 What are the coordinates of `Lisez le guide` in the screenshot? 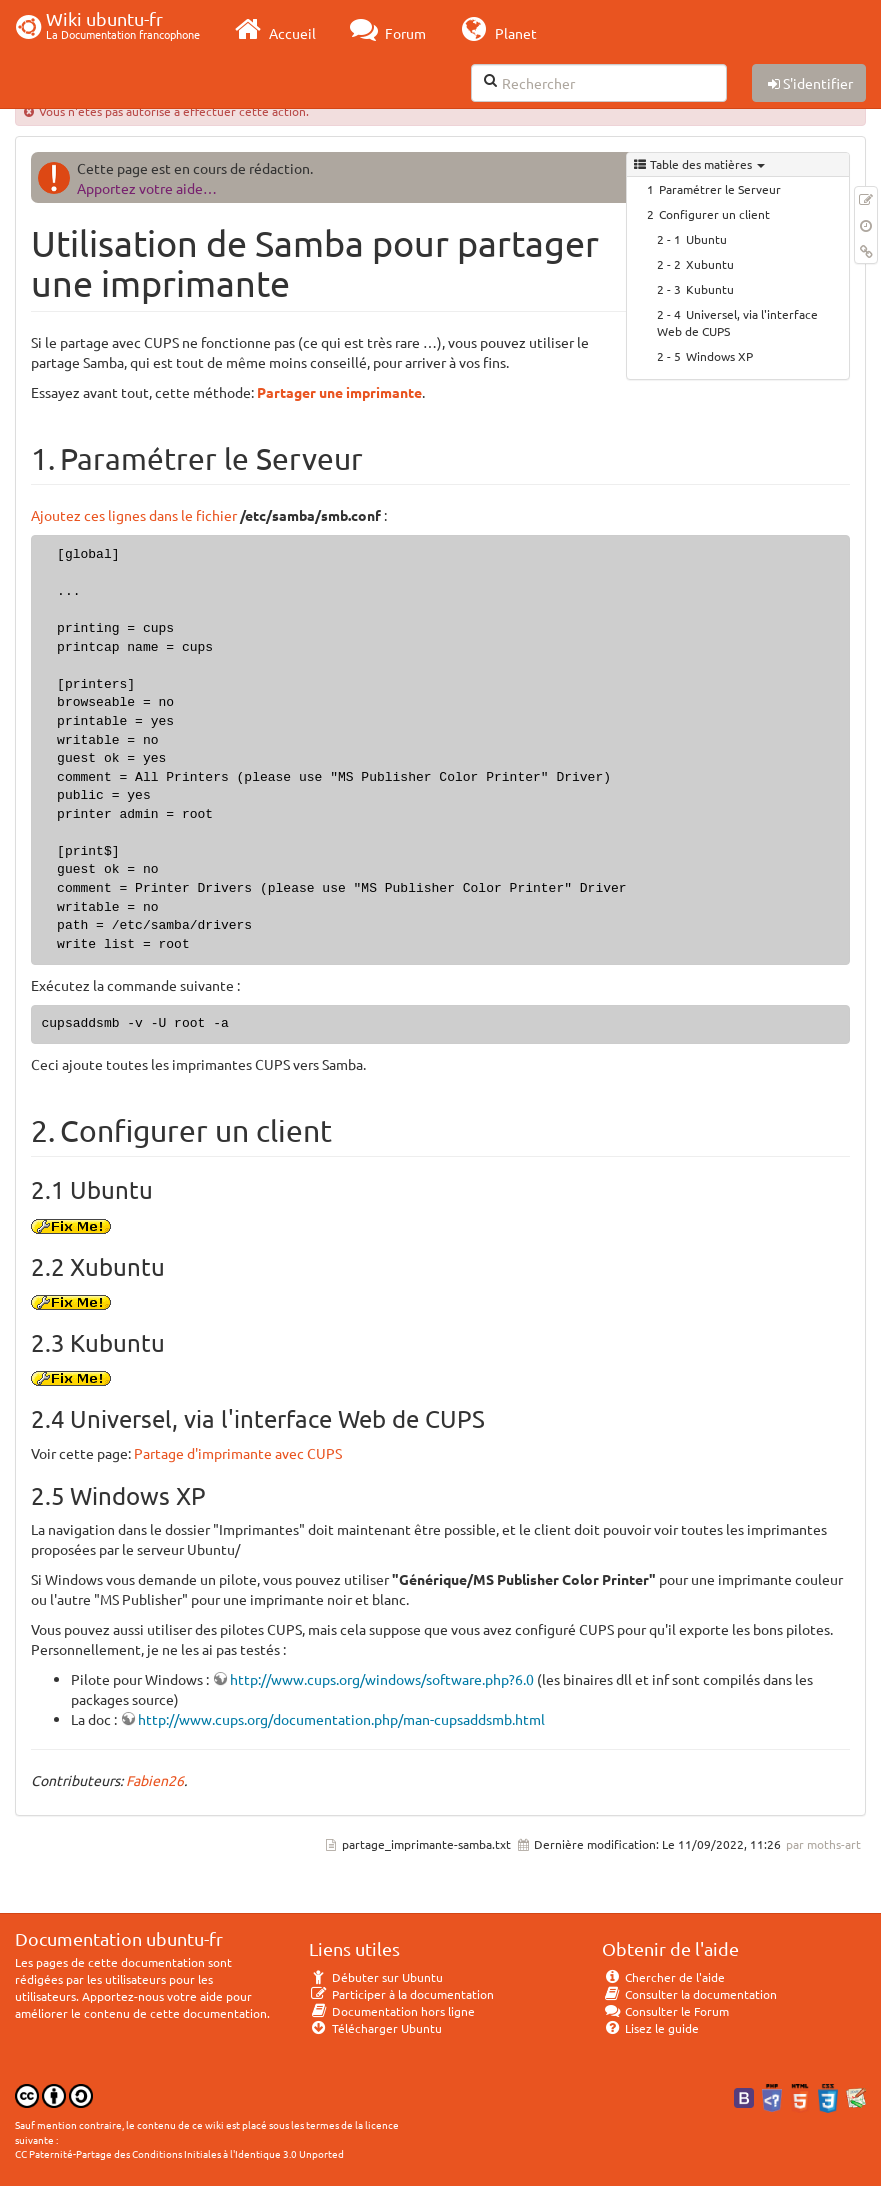 It's located at (650, 2028).